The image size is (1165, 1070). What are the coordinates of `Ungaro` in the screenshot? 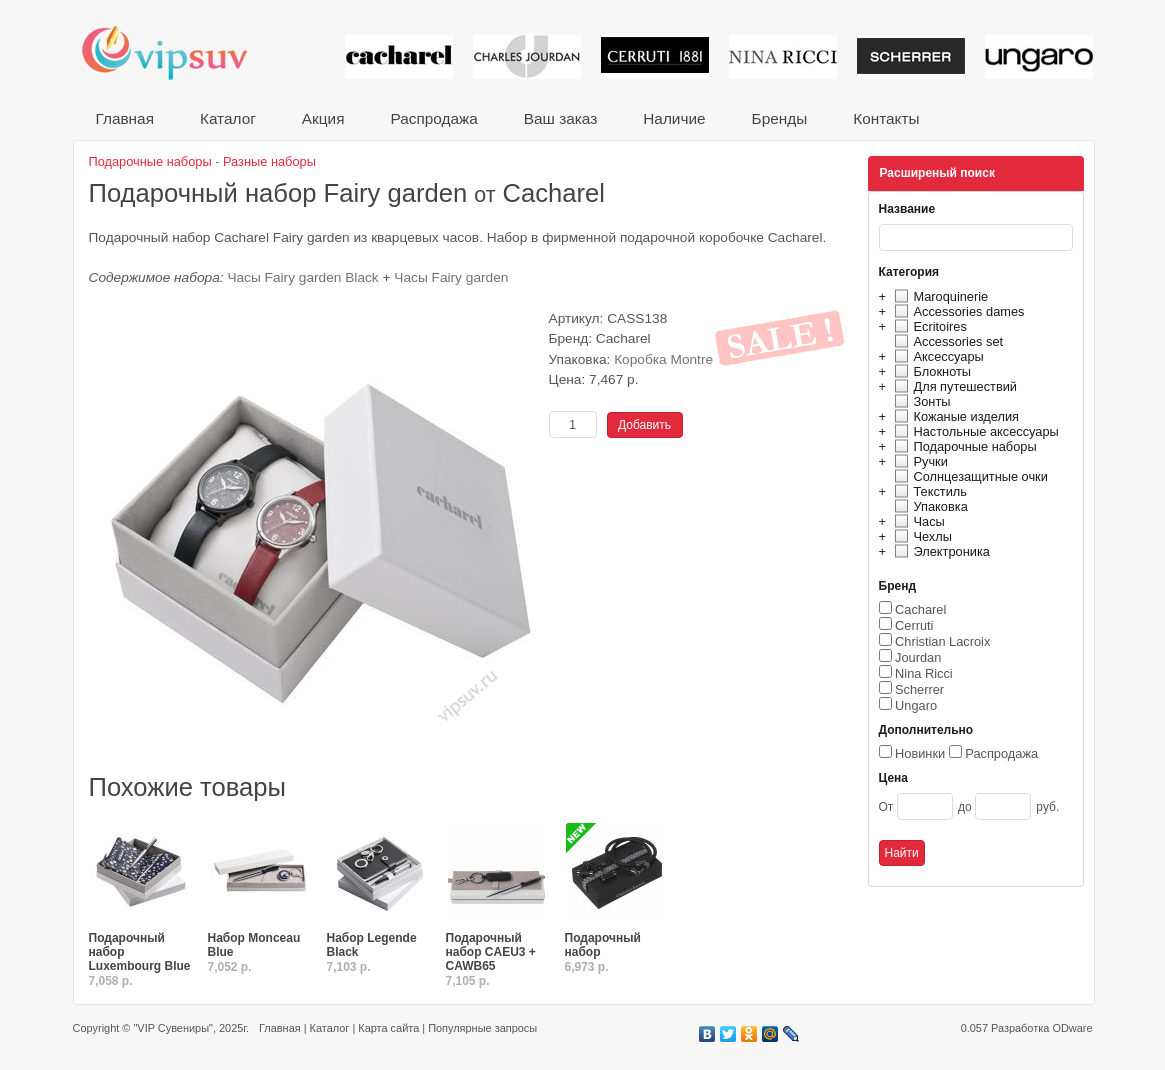 It's located at (916, 705).